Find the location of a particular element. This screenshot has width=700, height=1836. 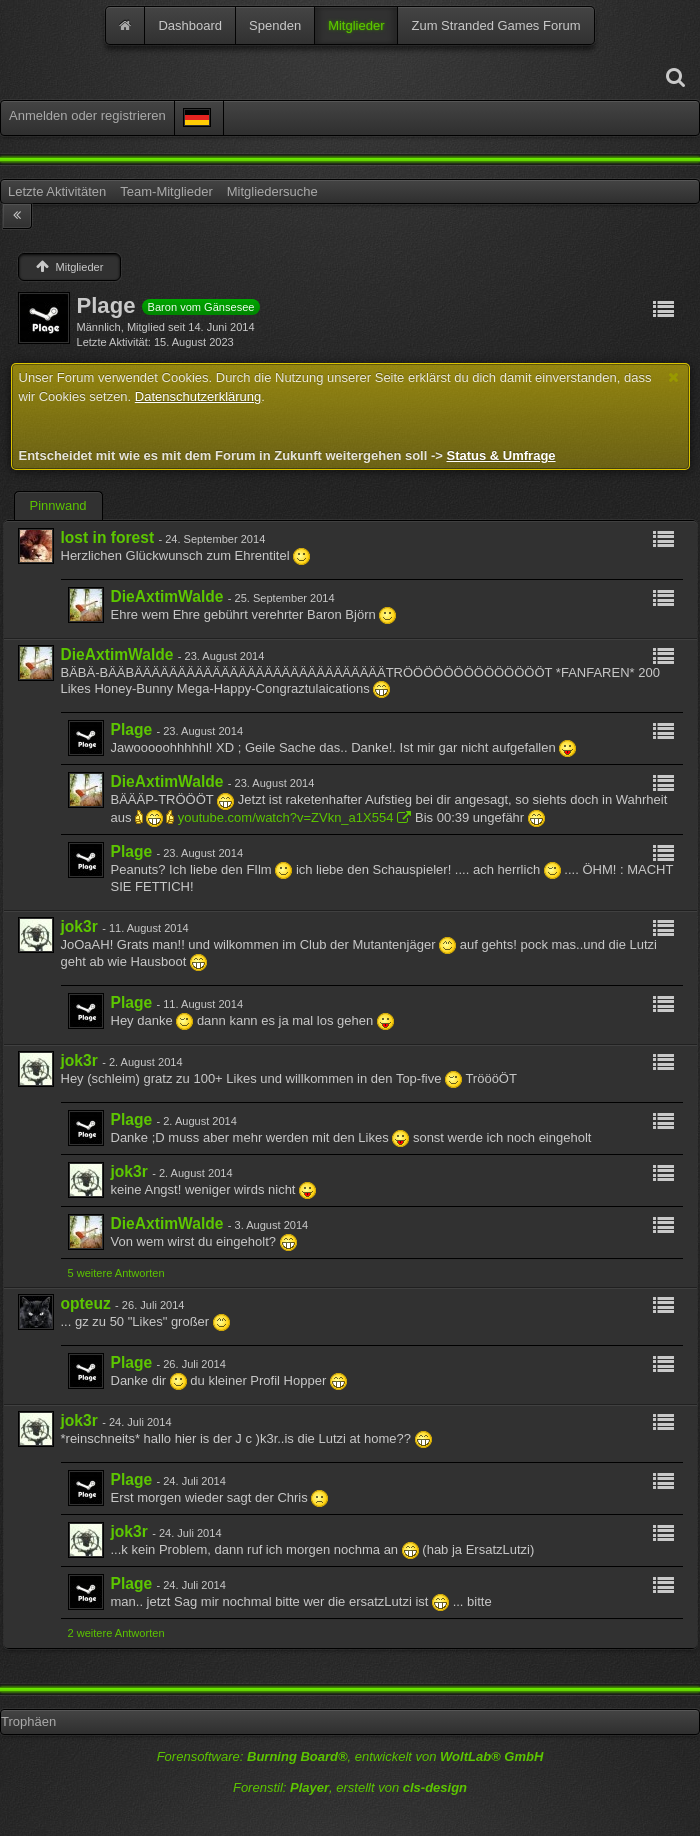

Datenschutzerklärung is located at coordinates (198, 396).